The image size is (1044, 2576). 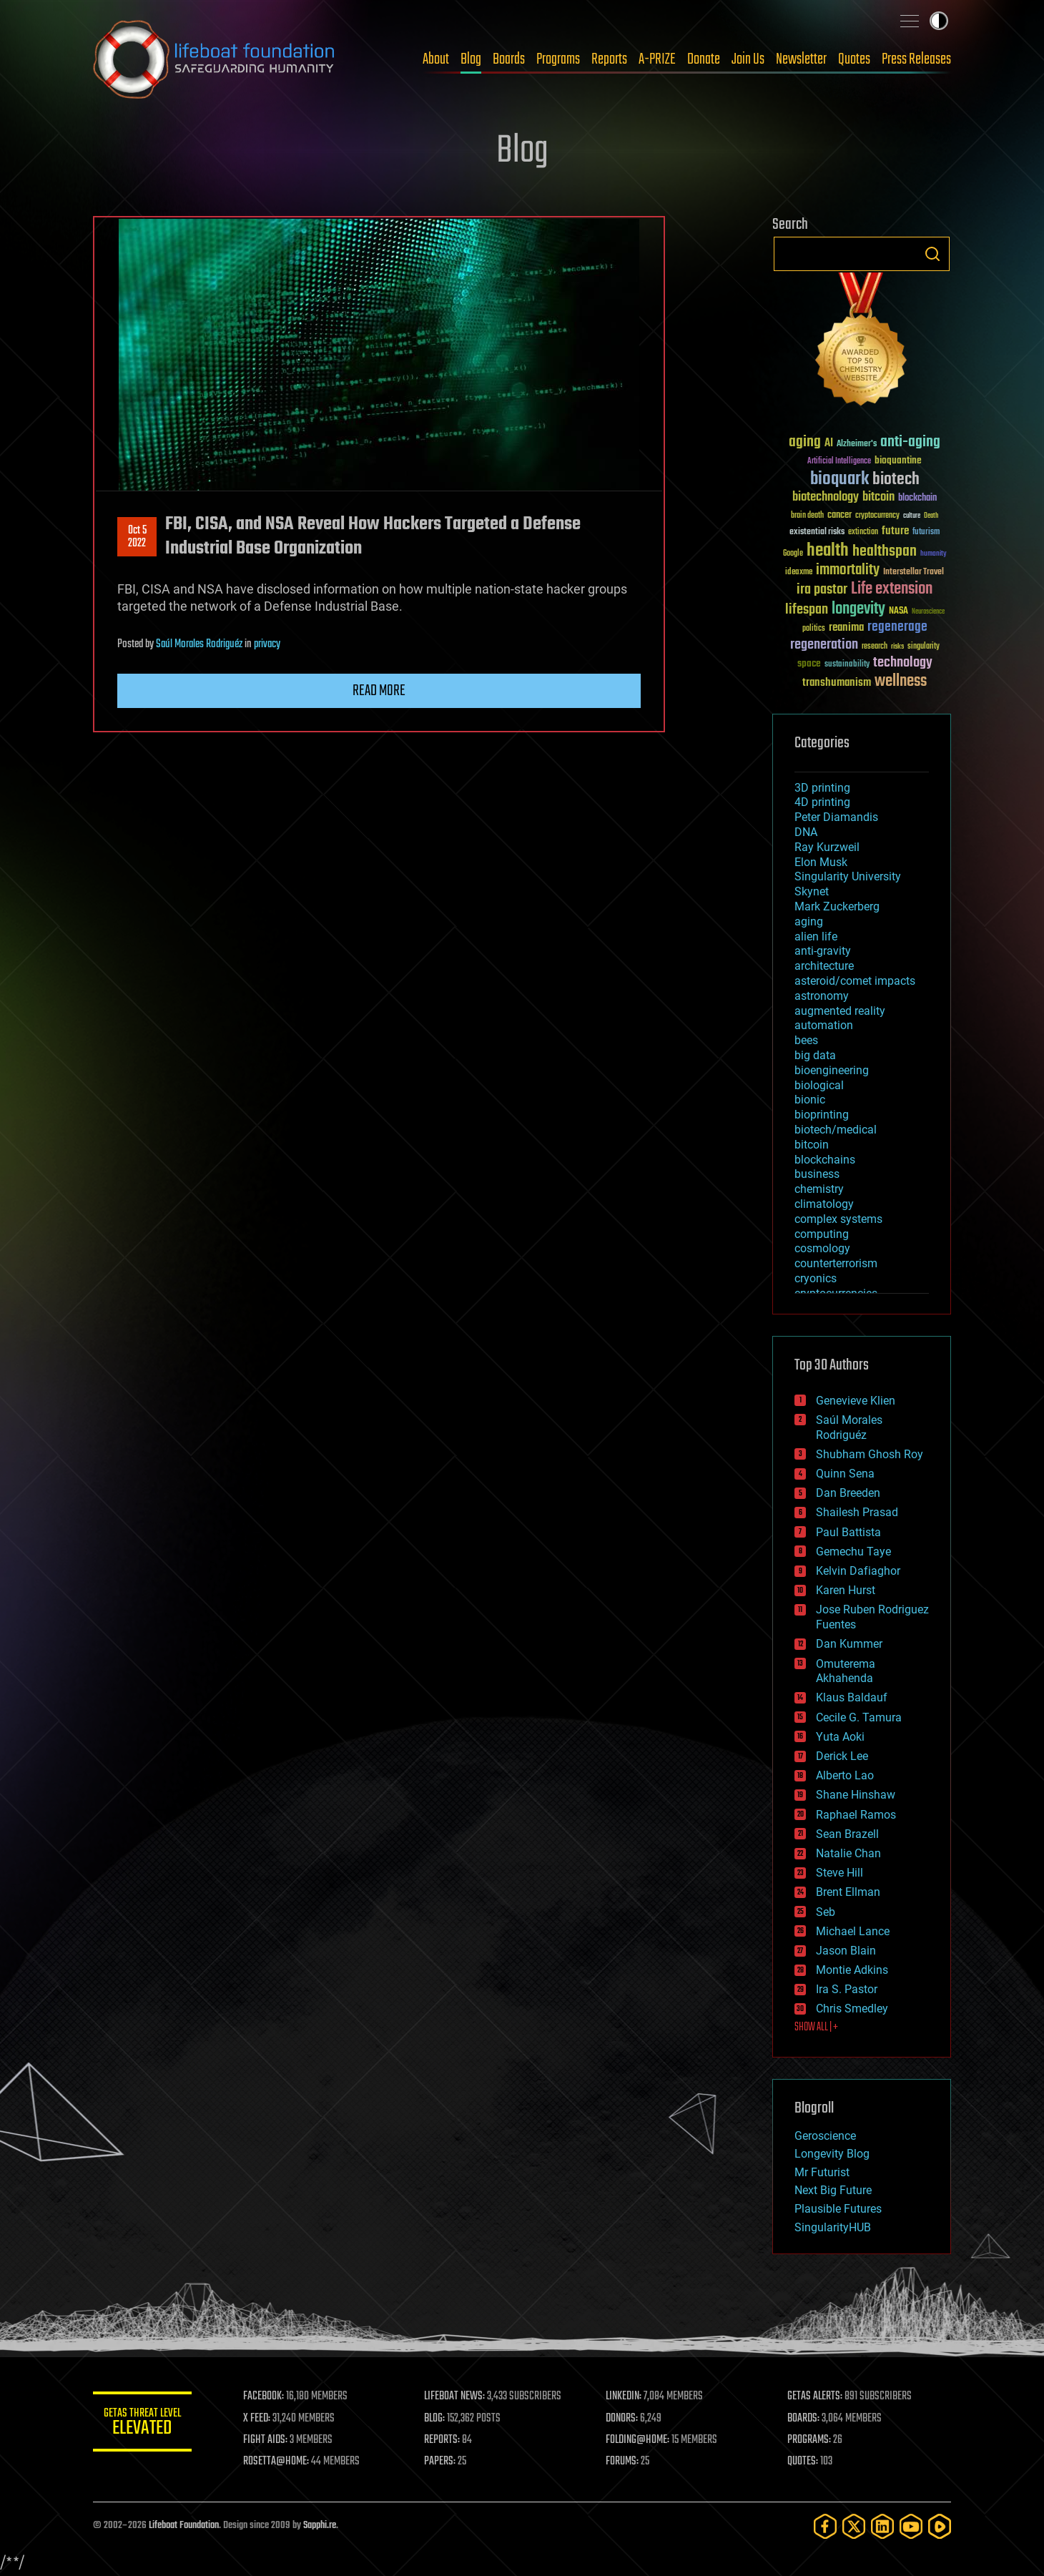 I want to click on Shailesh Prasad, so click(x=857, y=1512).